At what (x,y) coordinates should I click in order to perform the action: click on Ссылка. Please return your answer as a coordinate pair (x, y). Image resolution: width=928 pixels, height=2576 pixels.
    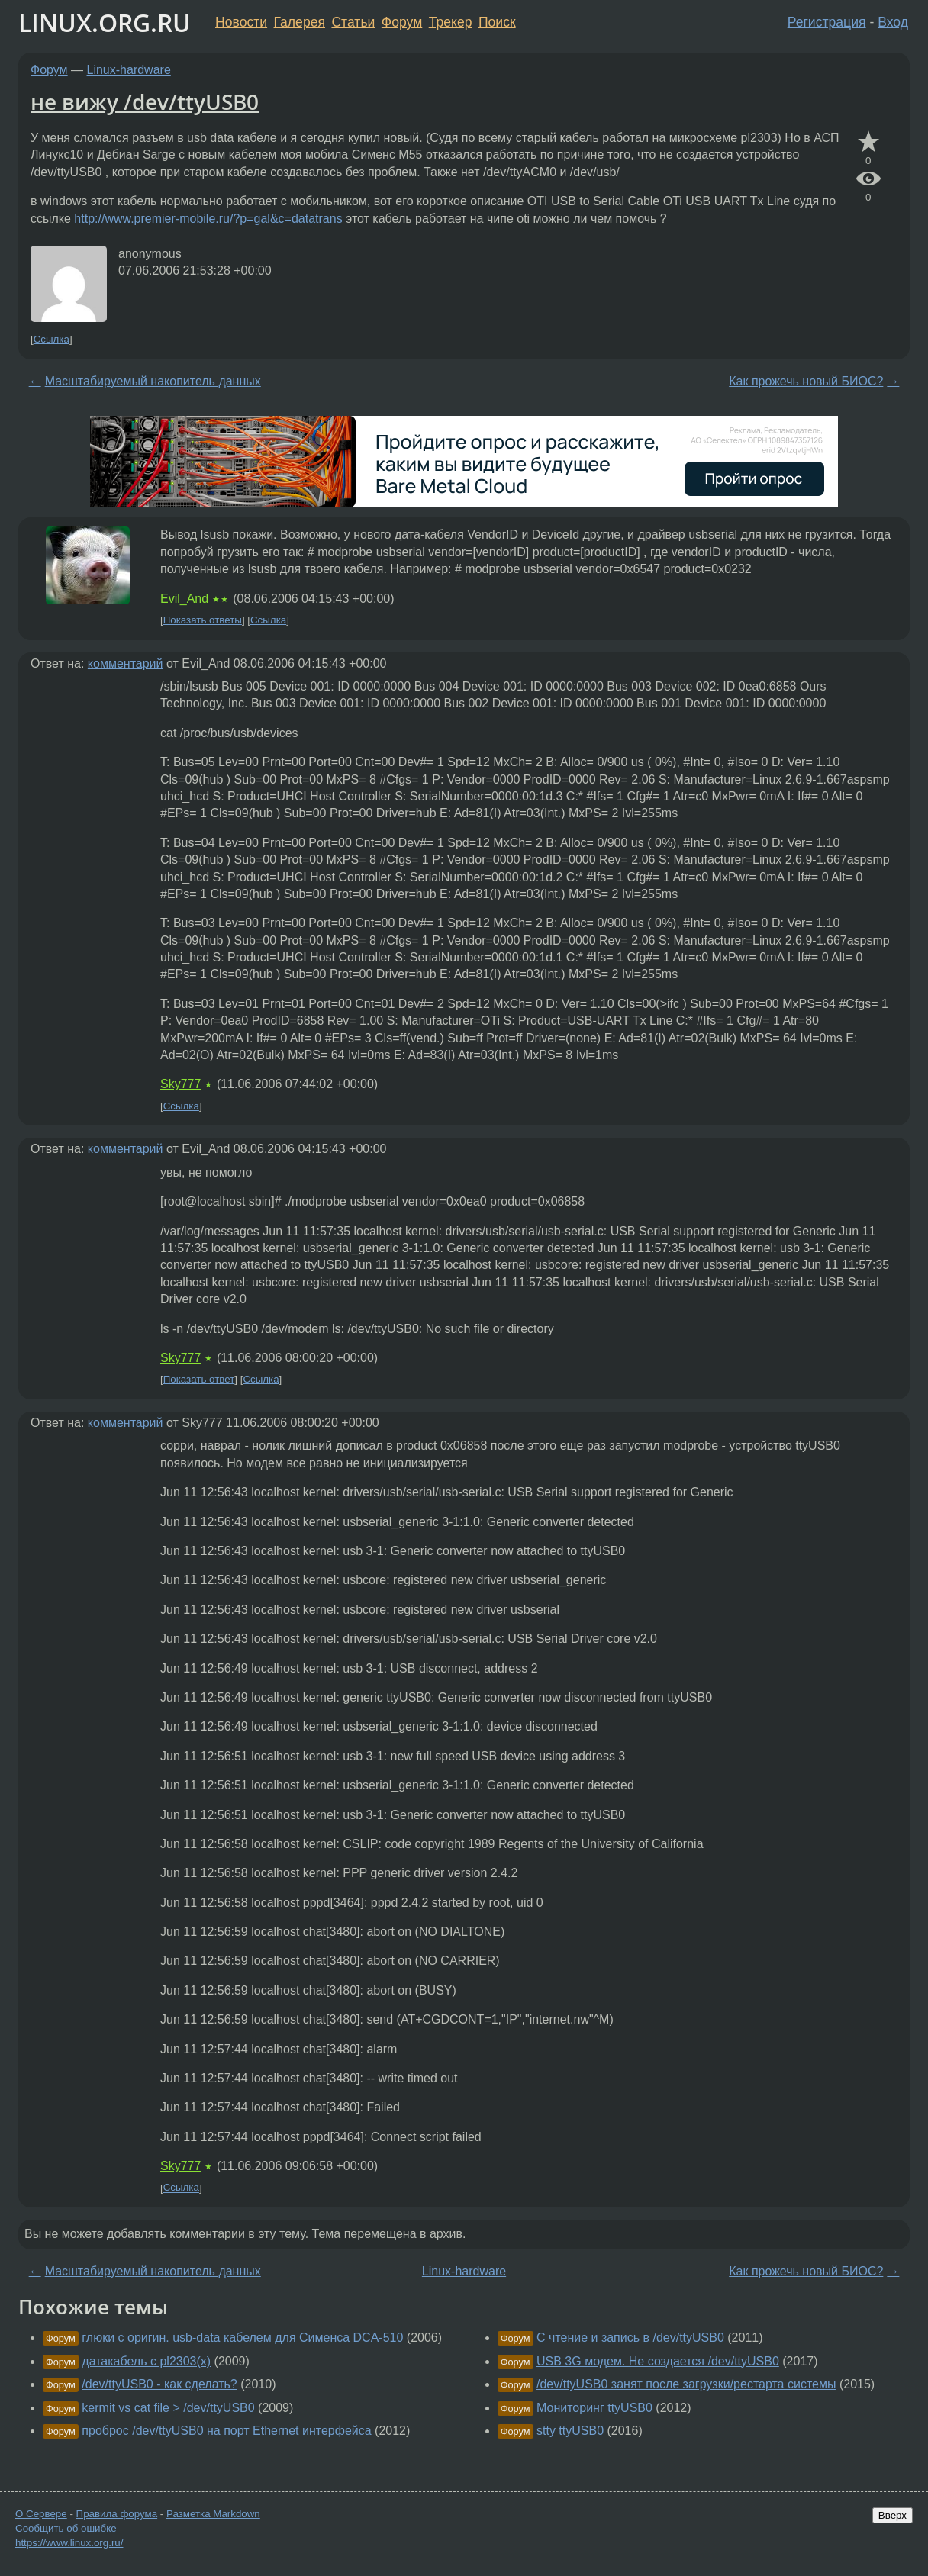
    Looking at the image, I should click on (51, 339).